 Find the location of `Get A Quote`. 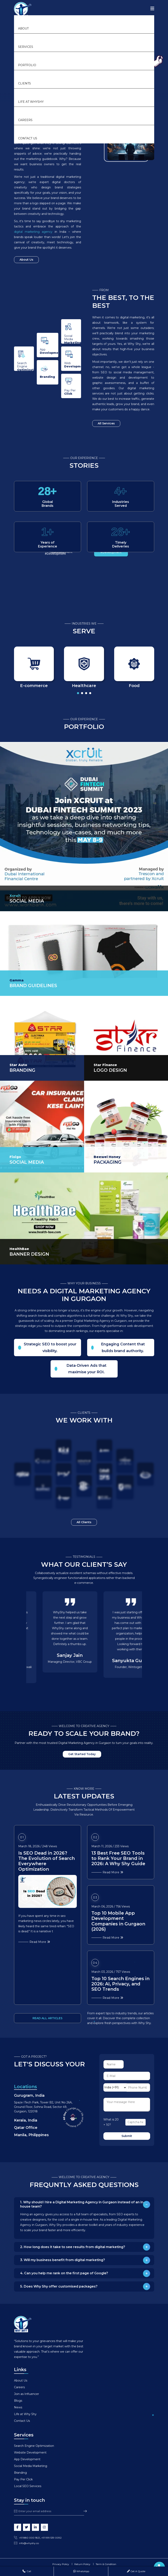

Get A Quote is located at coordinates (136, 2571).